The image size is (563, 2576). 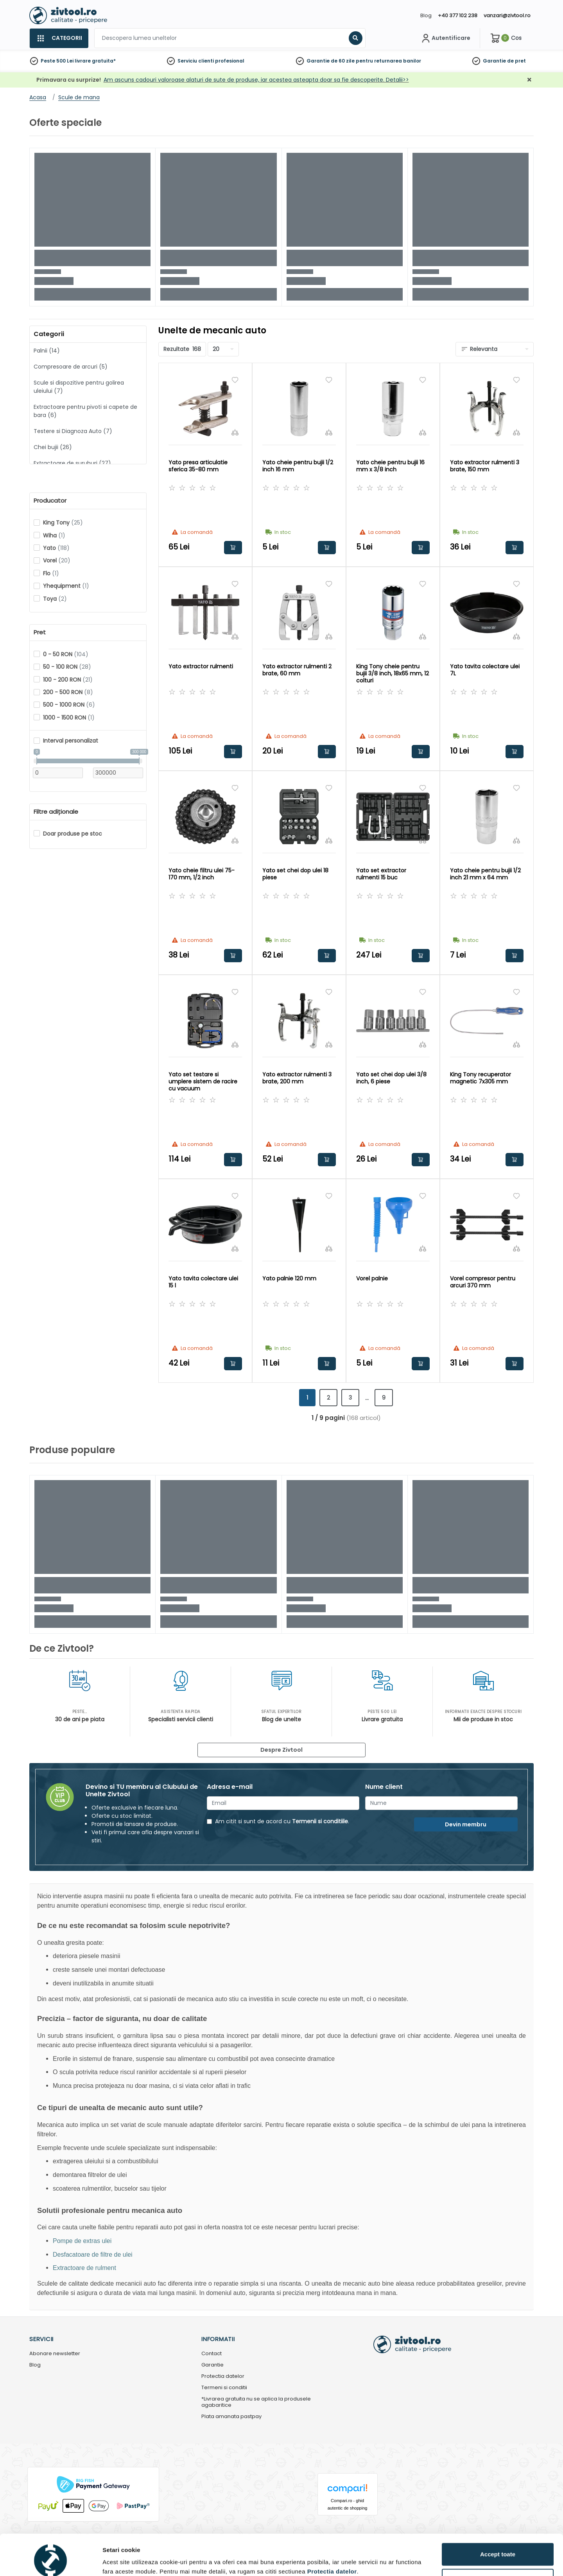 I want to click on Contact, so click(x=211, y=2353).